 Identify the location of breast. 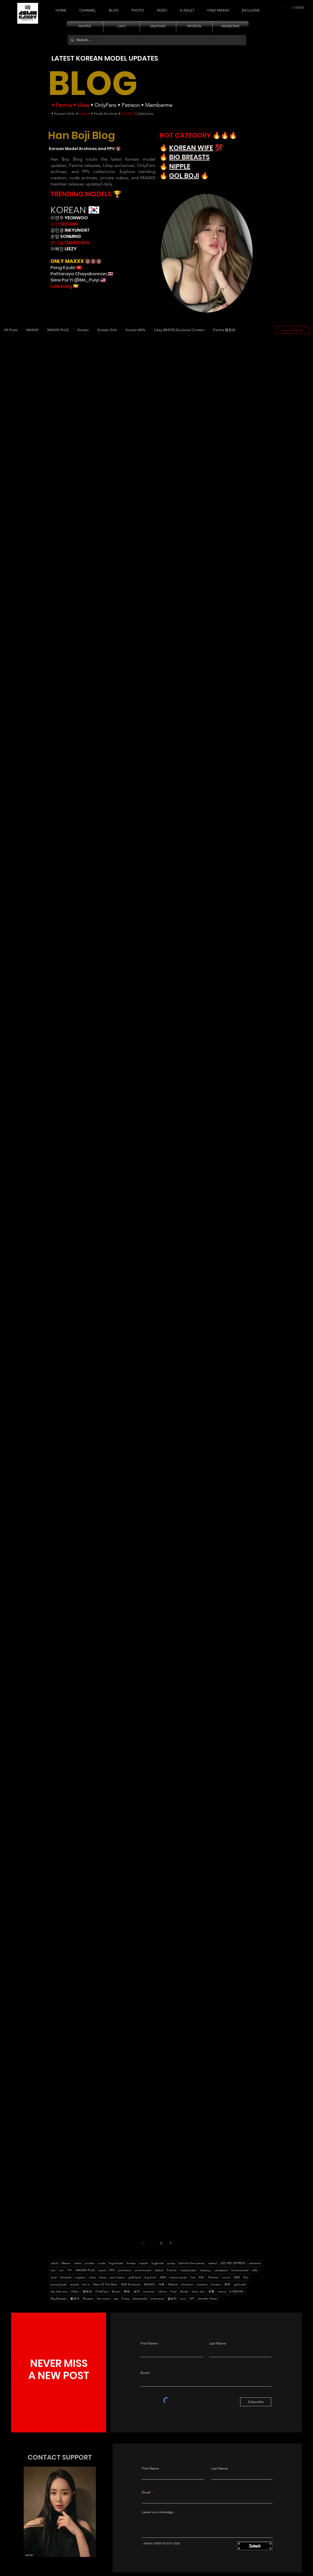
(131, 2263).